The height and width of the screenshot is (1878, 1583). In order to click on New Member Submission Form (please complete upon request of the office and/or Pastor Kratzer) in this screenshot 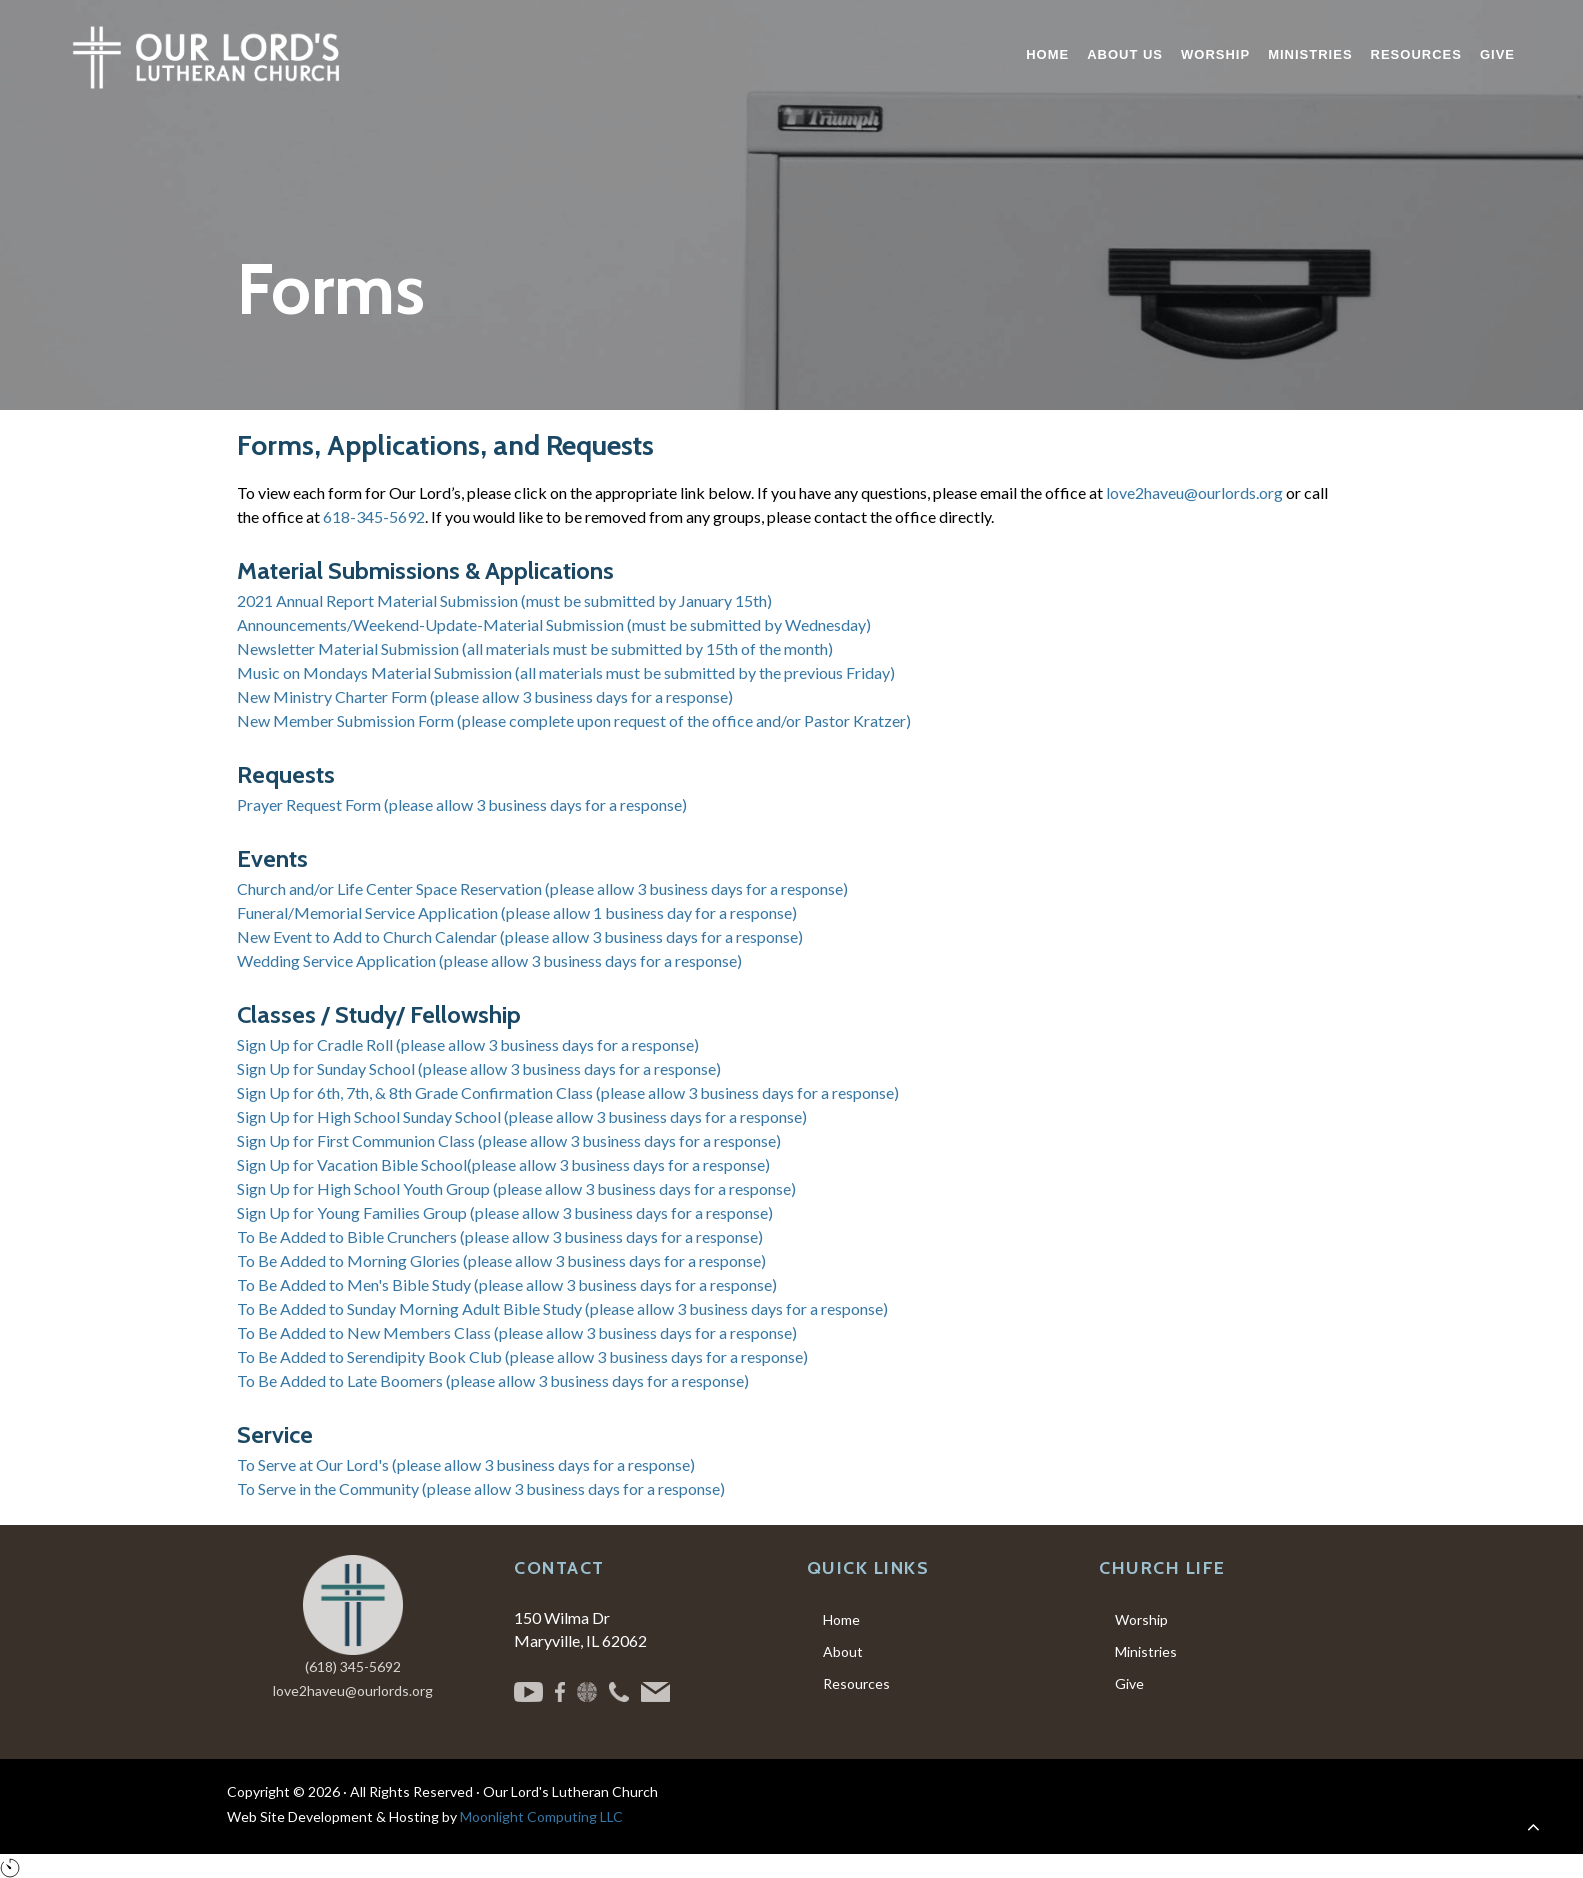, I will do `click(574, 720)`.